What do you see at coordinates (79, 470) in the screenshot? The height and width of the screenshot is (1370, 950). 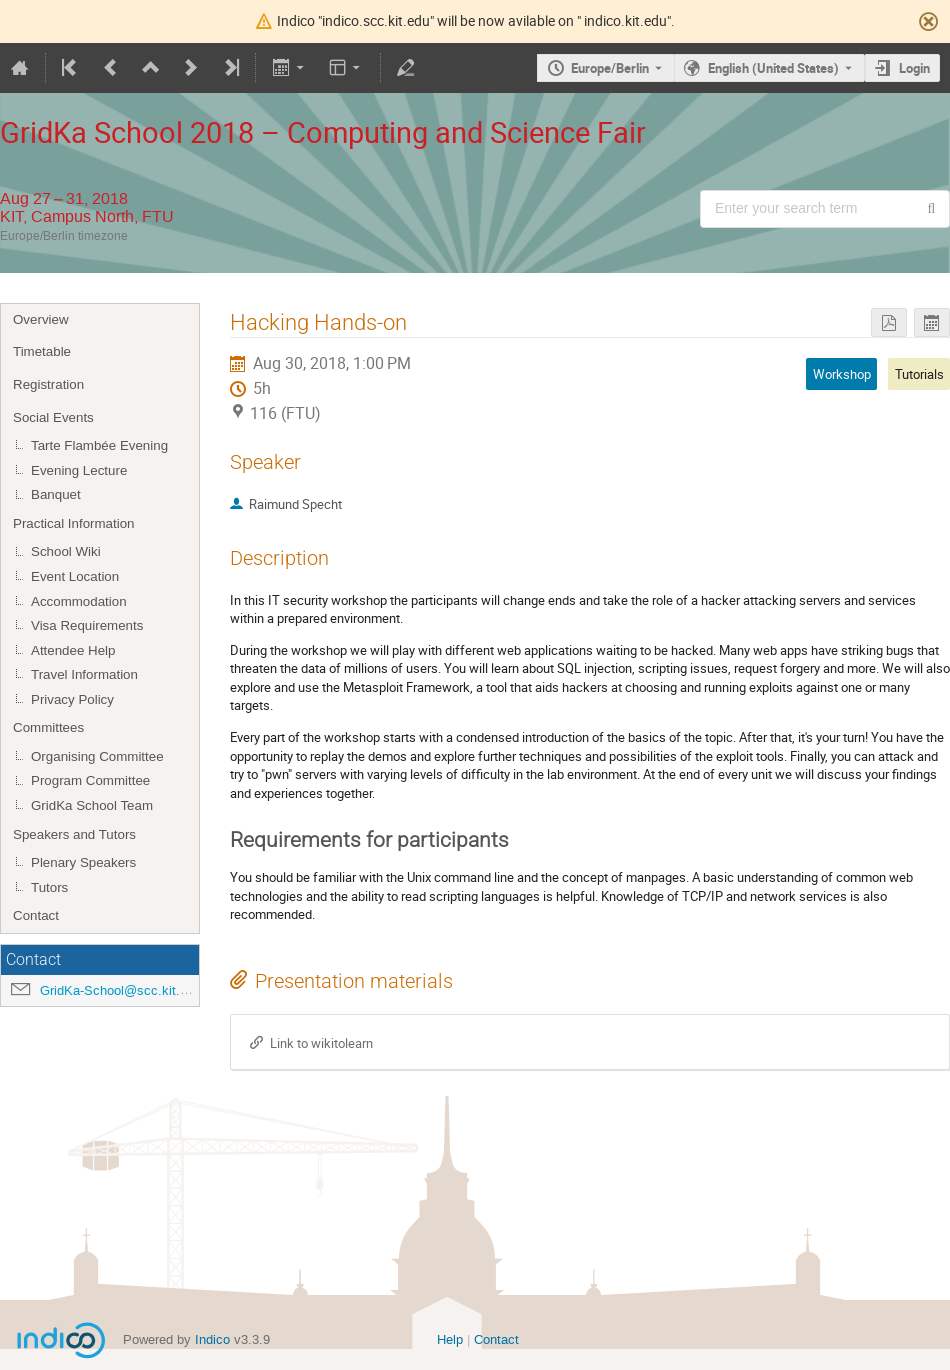 I see `Evening Lecture` at bounding box center [79, 470].